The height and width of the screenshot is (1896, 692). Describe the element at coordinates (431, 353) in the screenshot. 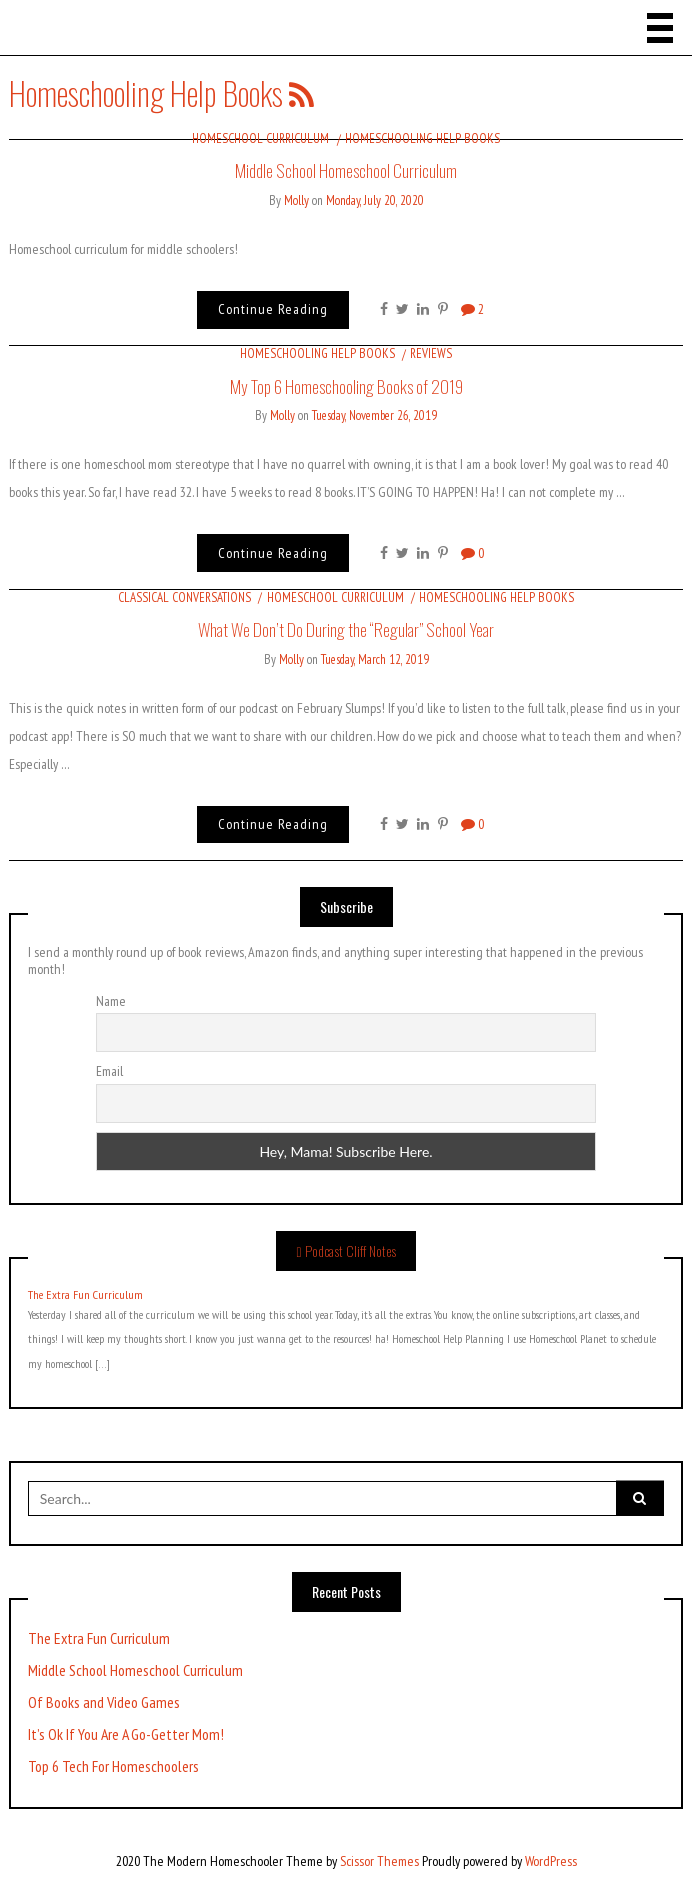

I see `Reviews` at that location.